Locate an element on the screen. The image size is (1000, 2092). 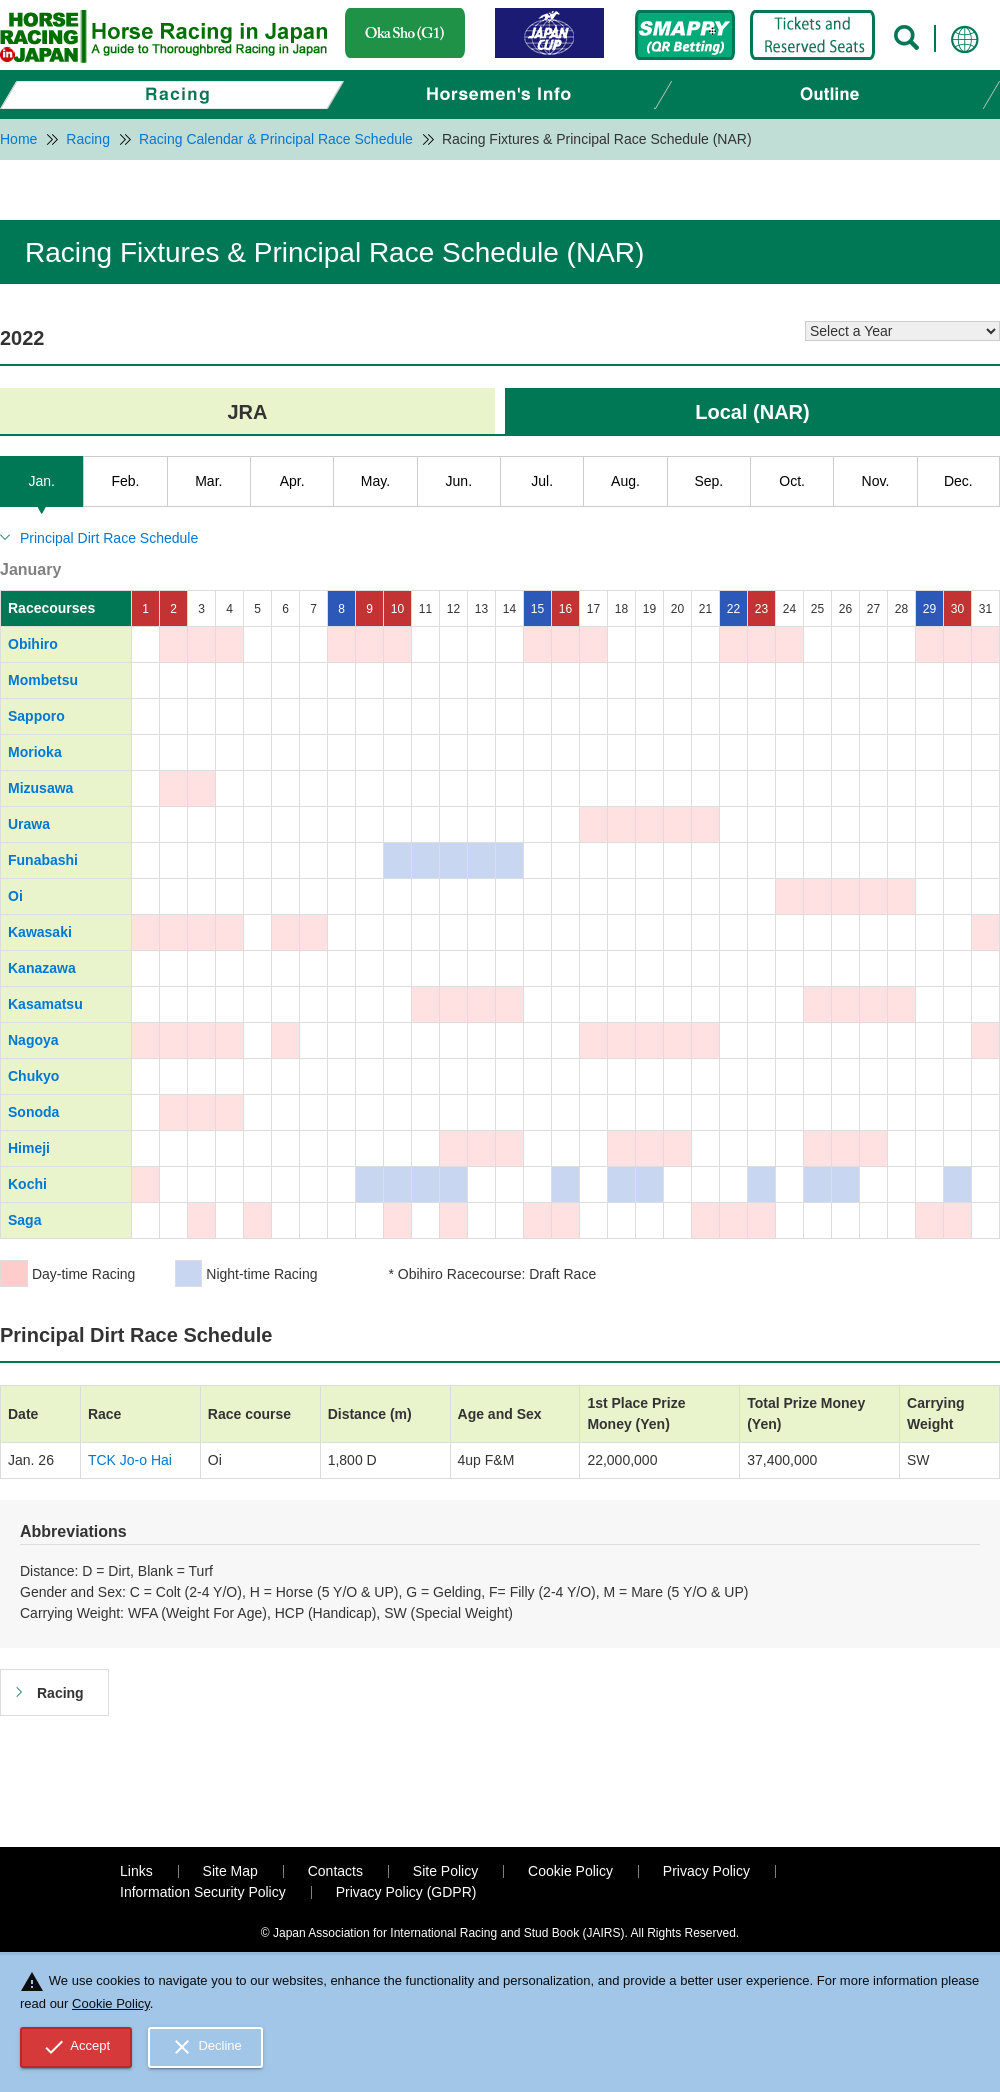
Mombetsu is located at coordinates (43, 680).